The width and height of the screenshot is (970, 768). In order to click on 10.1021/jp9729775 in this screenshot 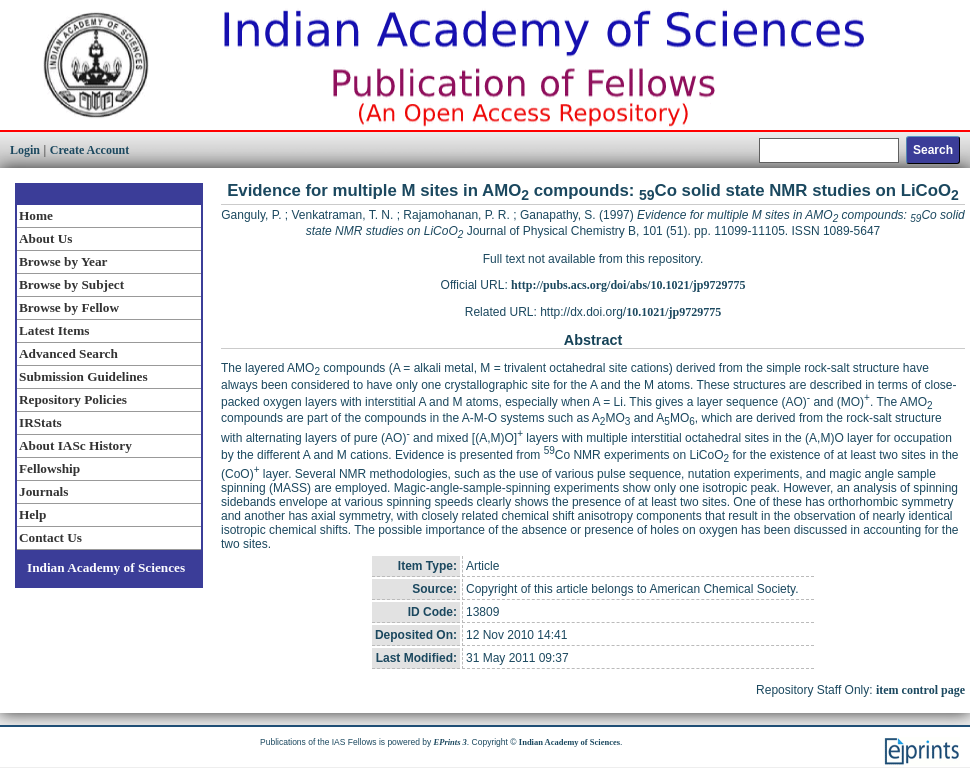, I will do `click(673, 312)`.